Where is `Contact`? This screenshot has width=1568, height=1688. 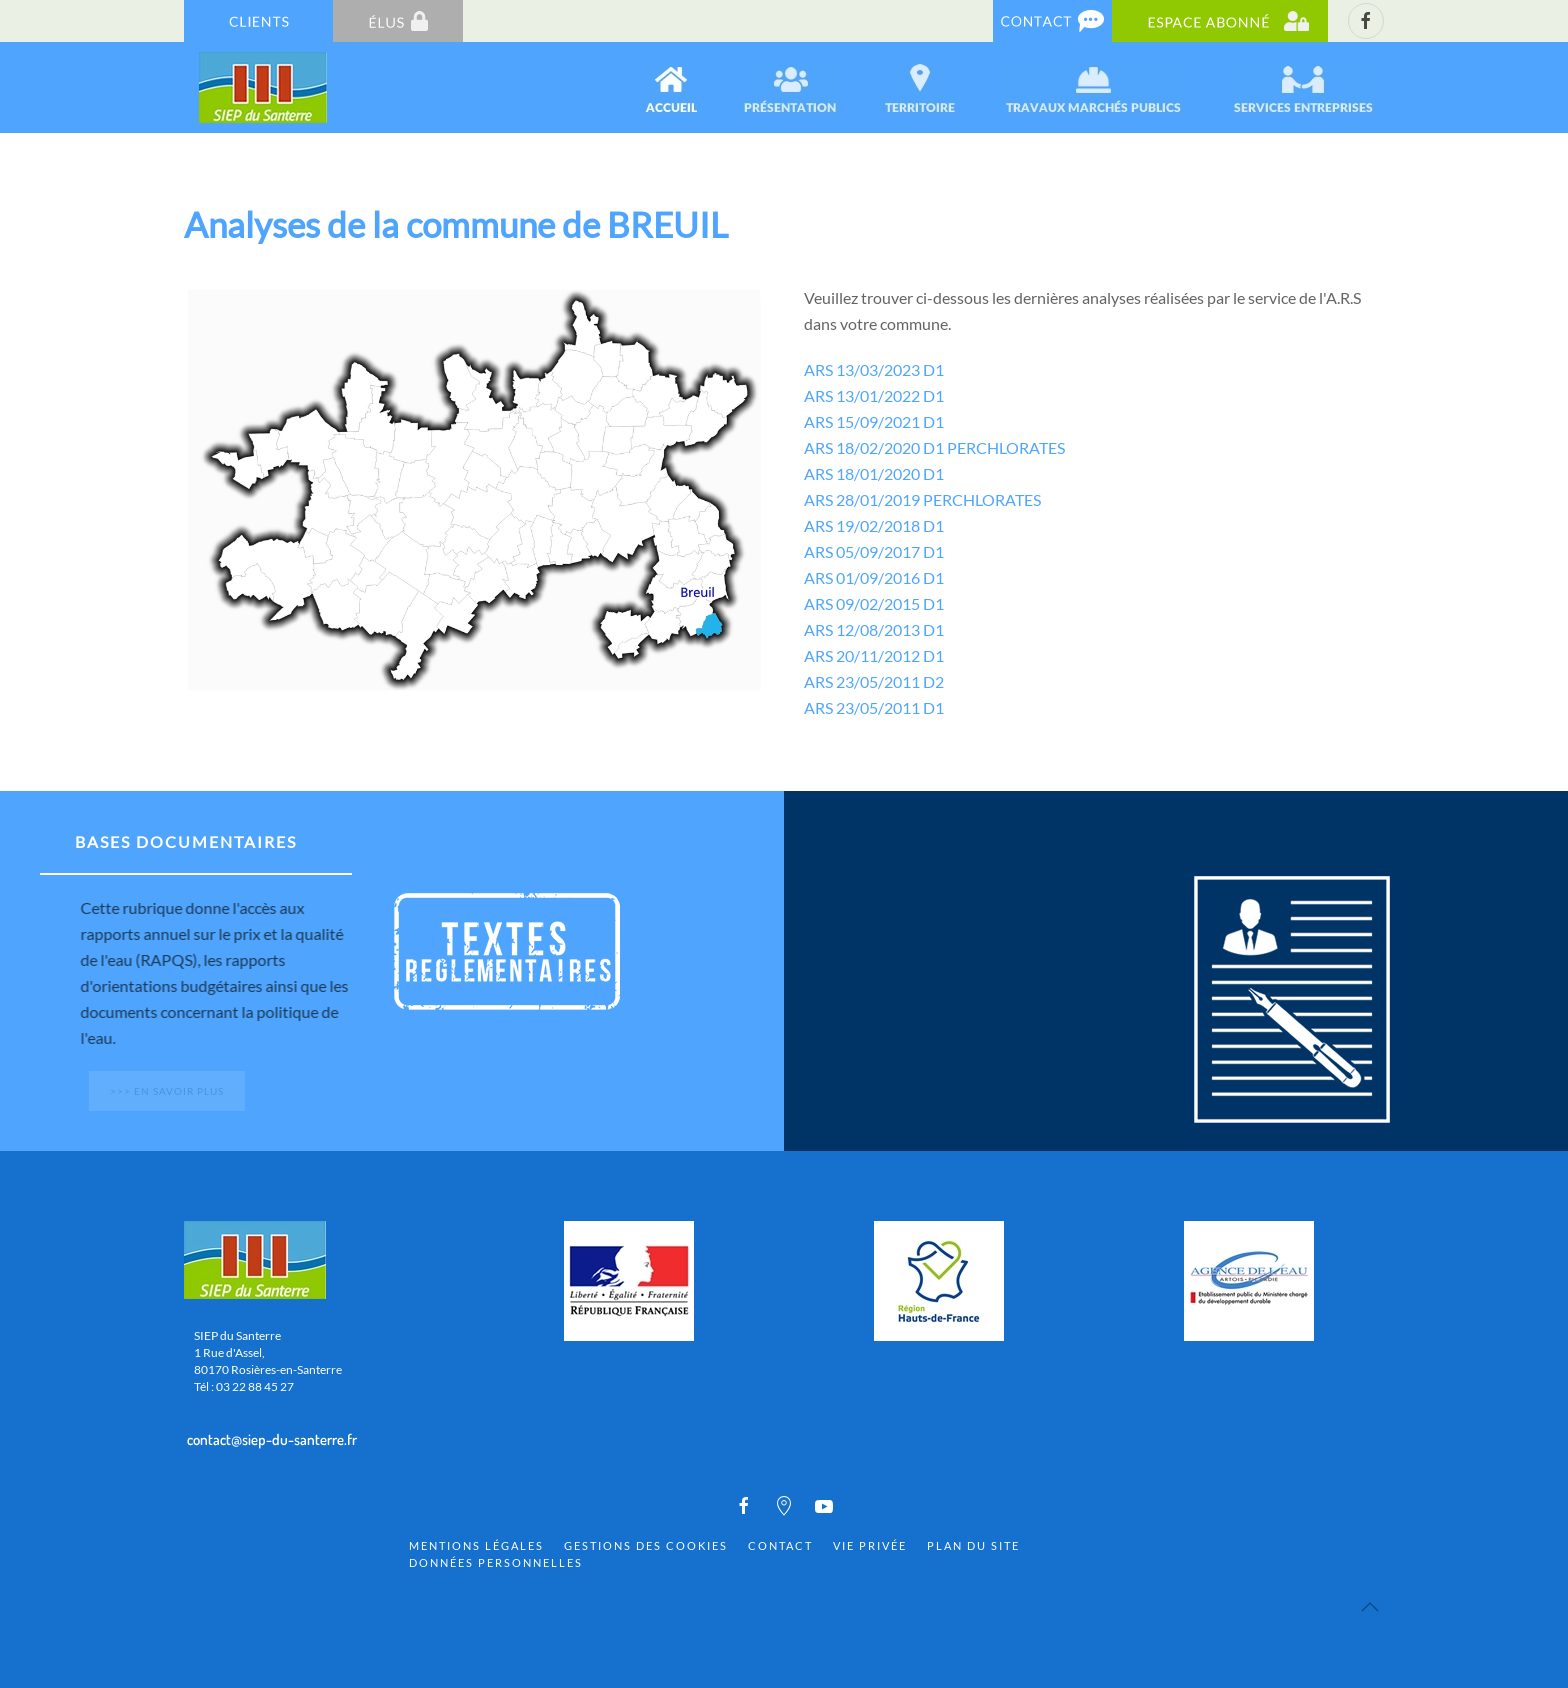
Contact is located at coordinates (780, 1545).